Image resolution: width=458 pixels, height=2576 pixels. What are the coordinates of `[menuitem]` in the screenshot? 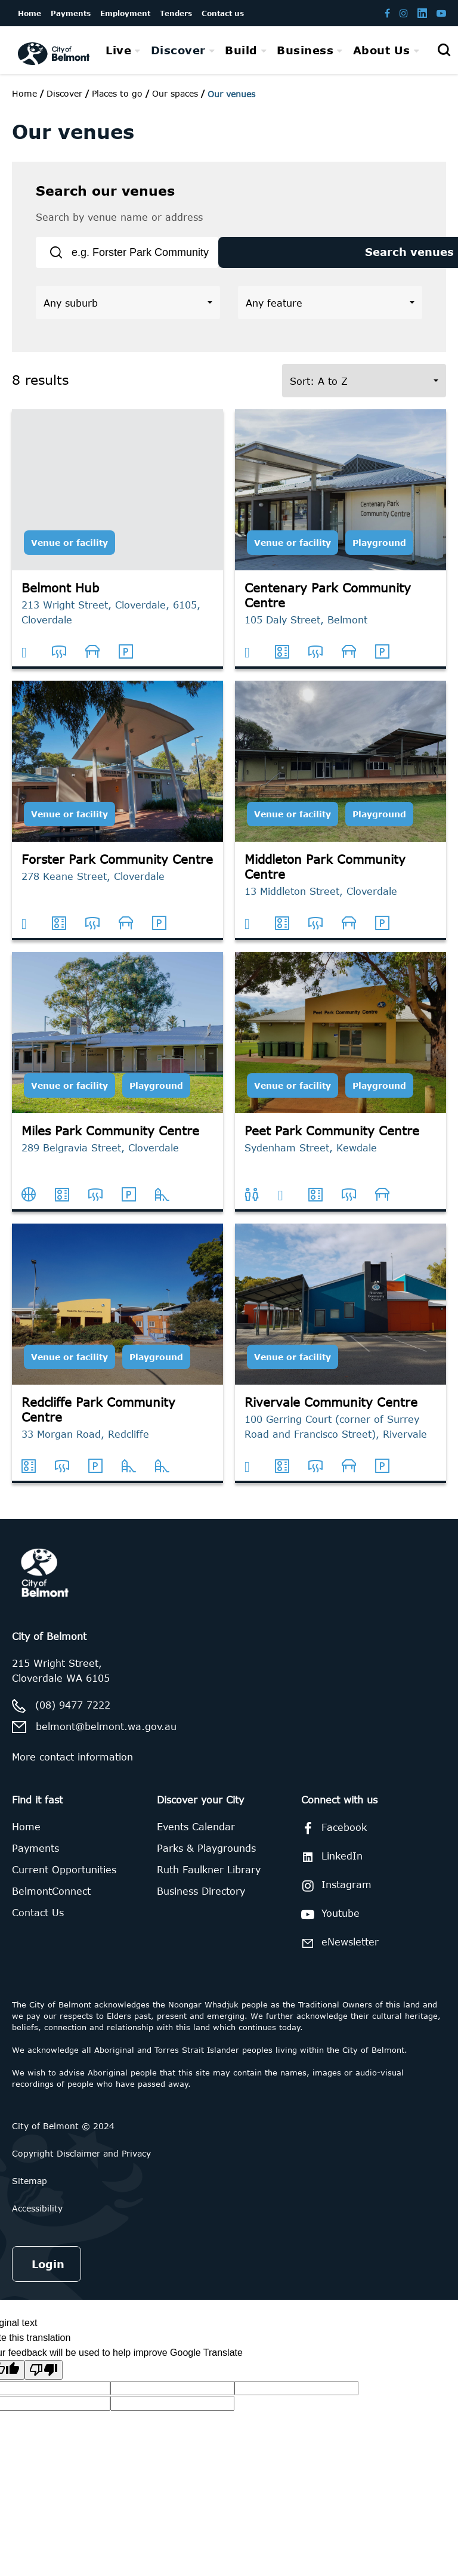 It's located at (123, 50).